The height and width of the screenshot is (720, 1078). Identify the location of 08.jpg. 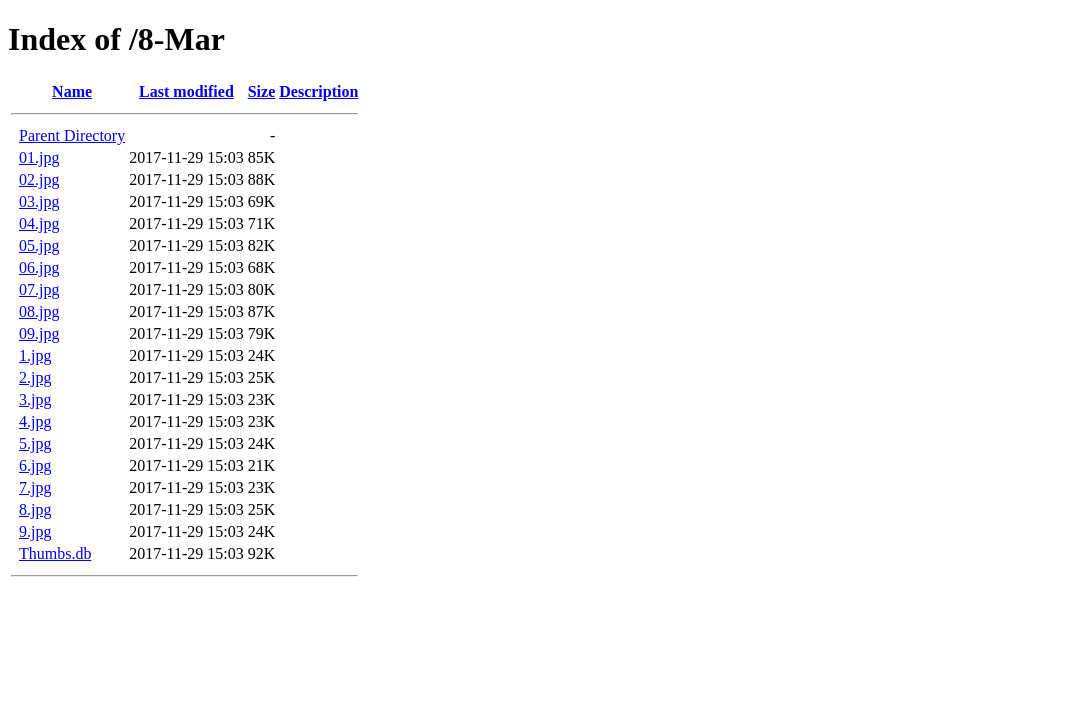
(39, 311).